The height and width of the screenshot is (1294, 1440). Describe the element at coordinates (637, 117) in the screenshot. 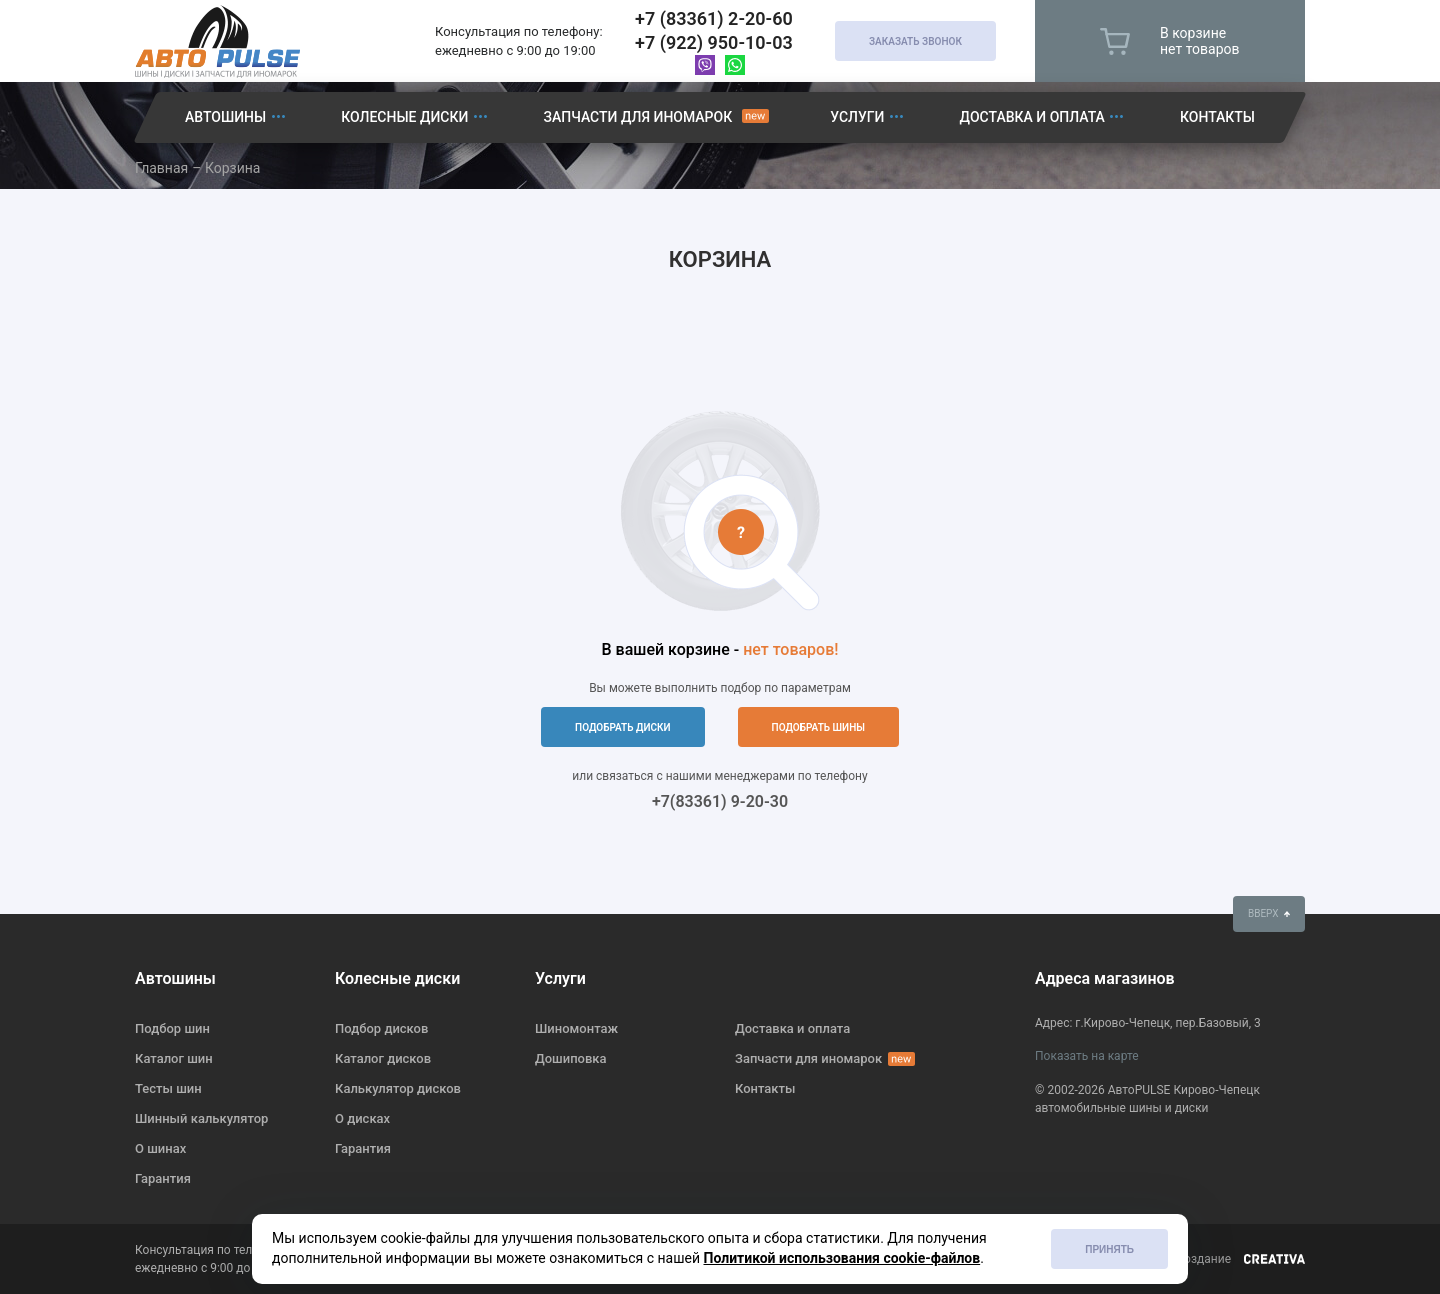

I see `Запчасти для иномарок` at that location.